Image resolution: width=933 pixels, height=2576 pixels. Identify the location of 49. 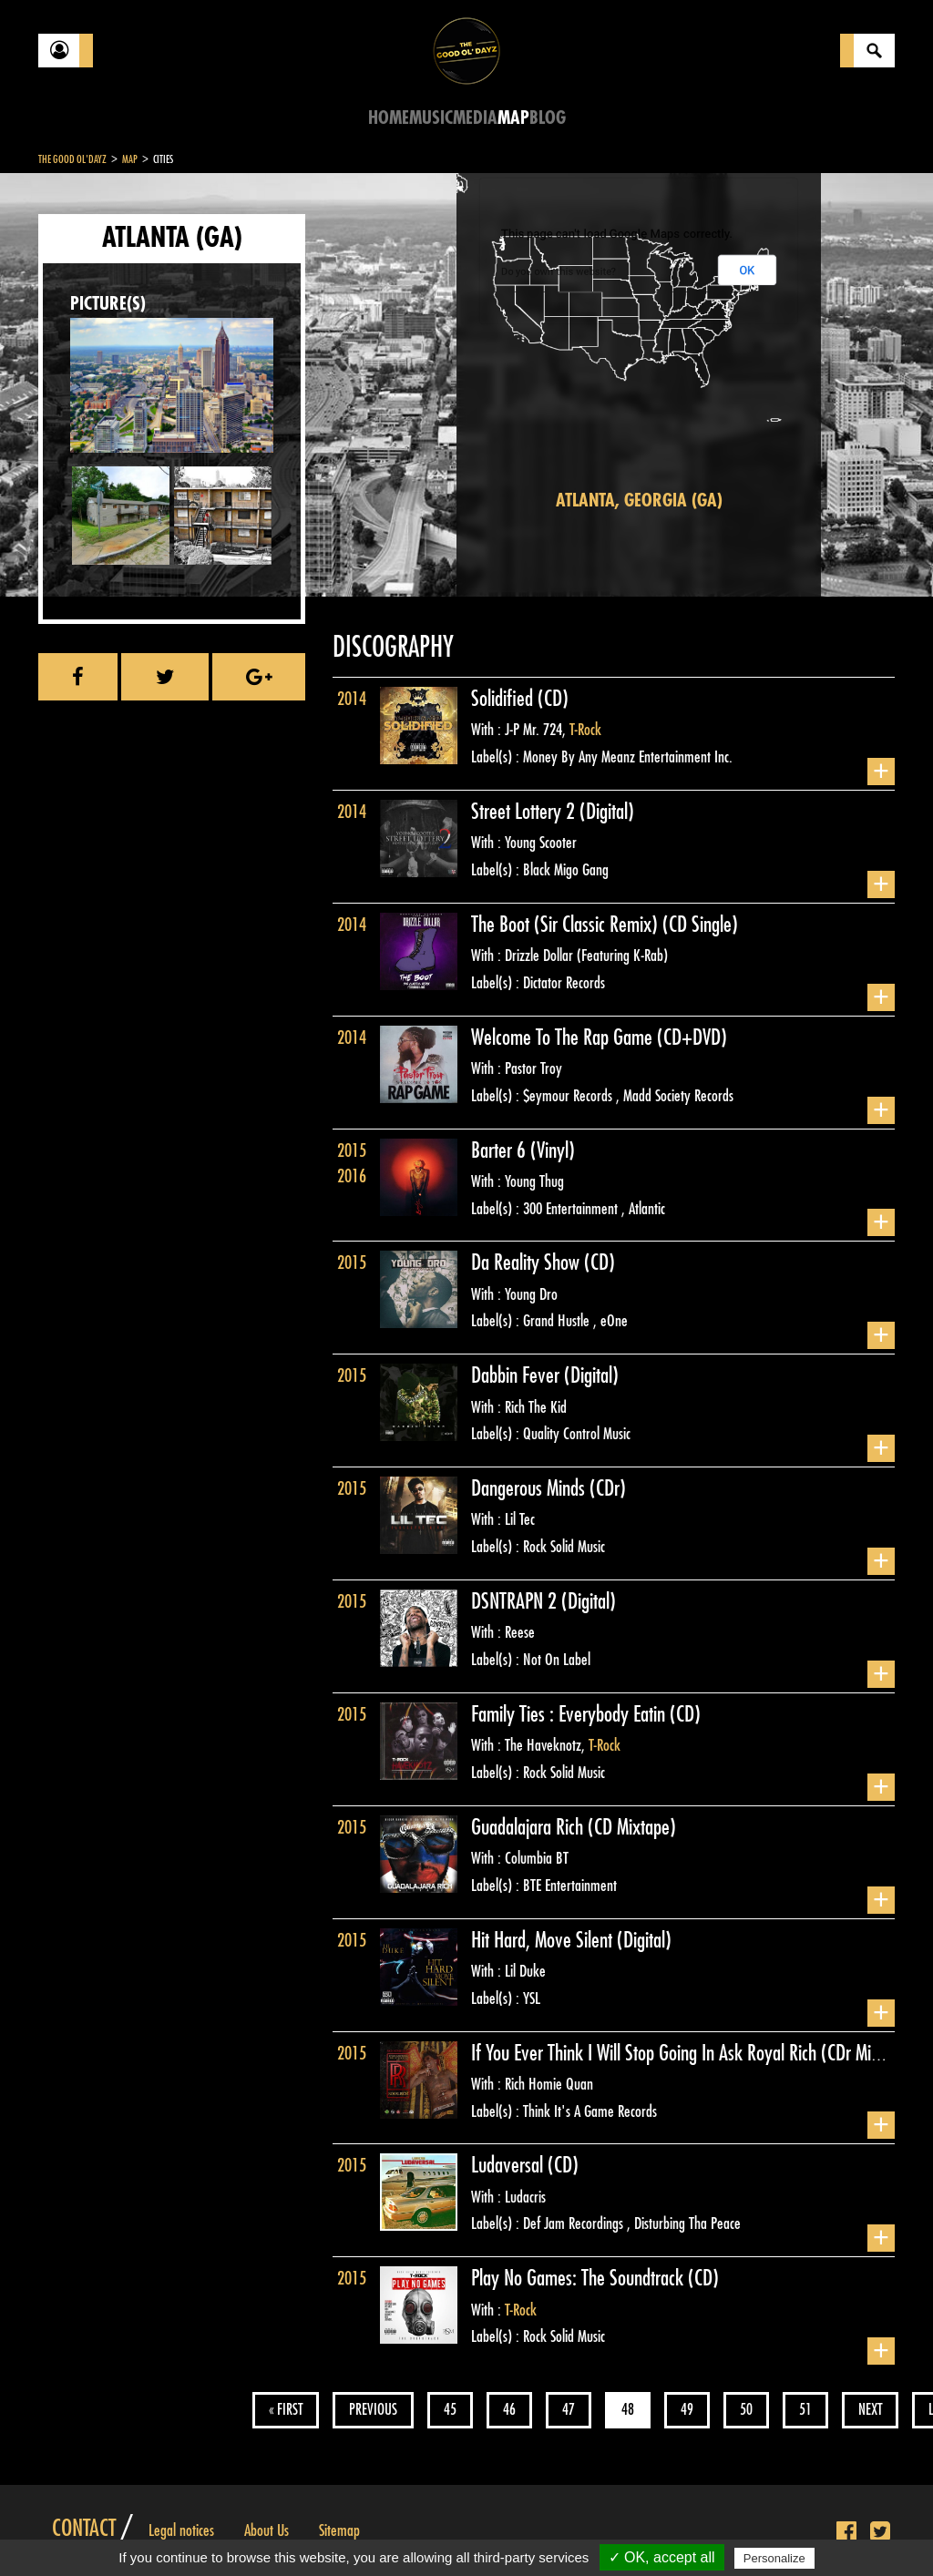
(687, 2410).